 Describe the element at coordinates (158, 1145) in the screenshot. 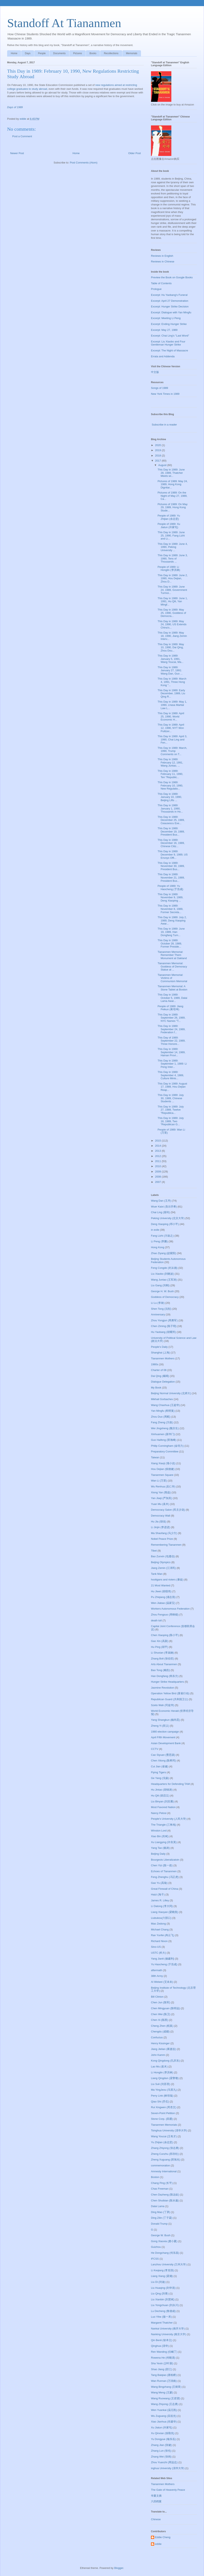

I see `2014` at that location.